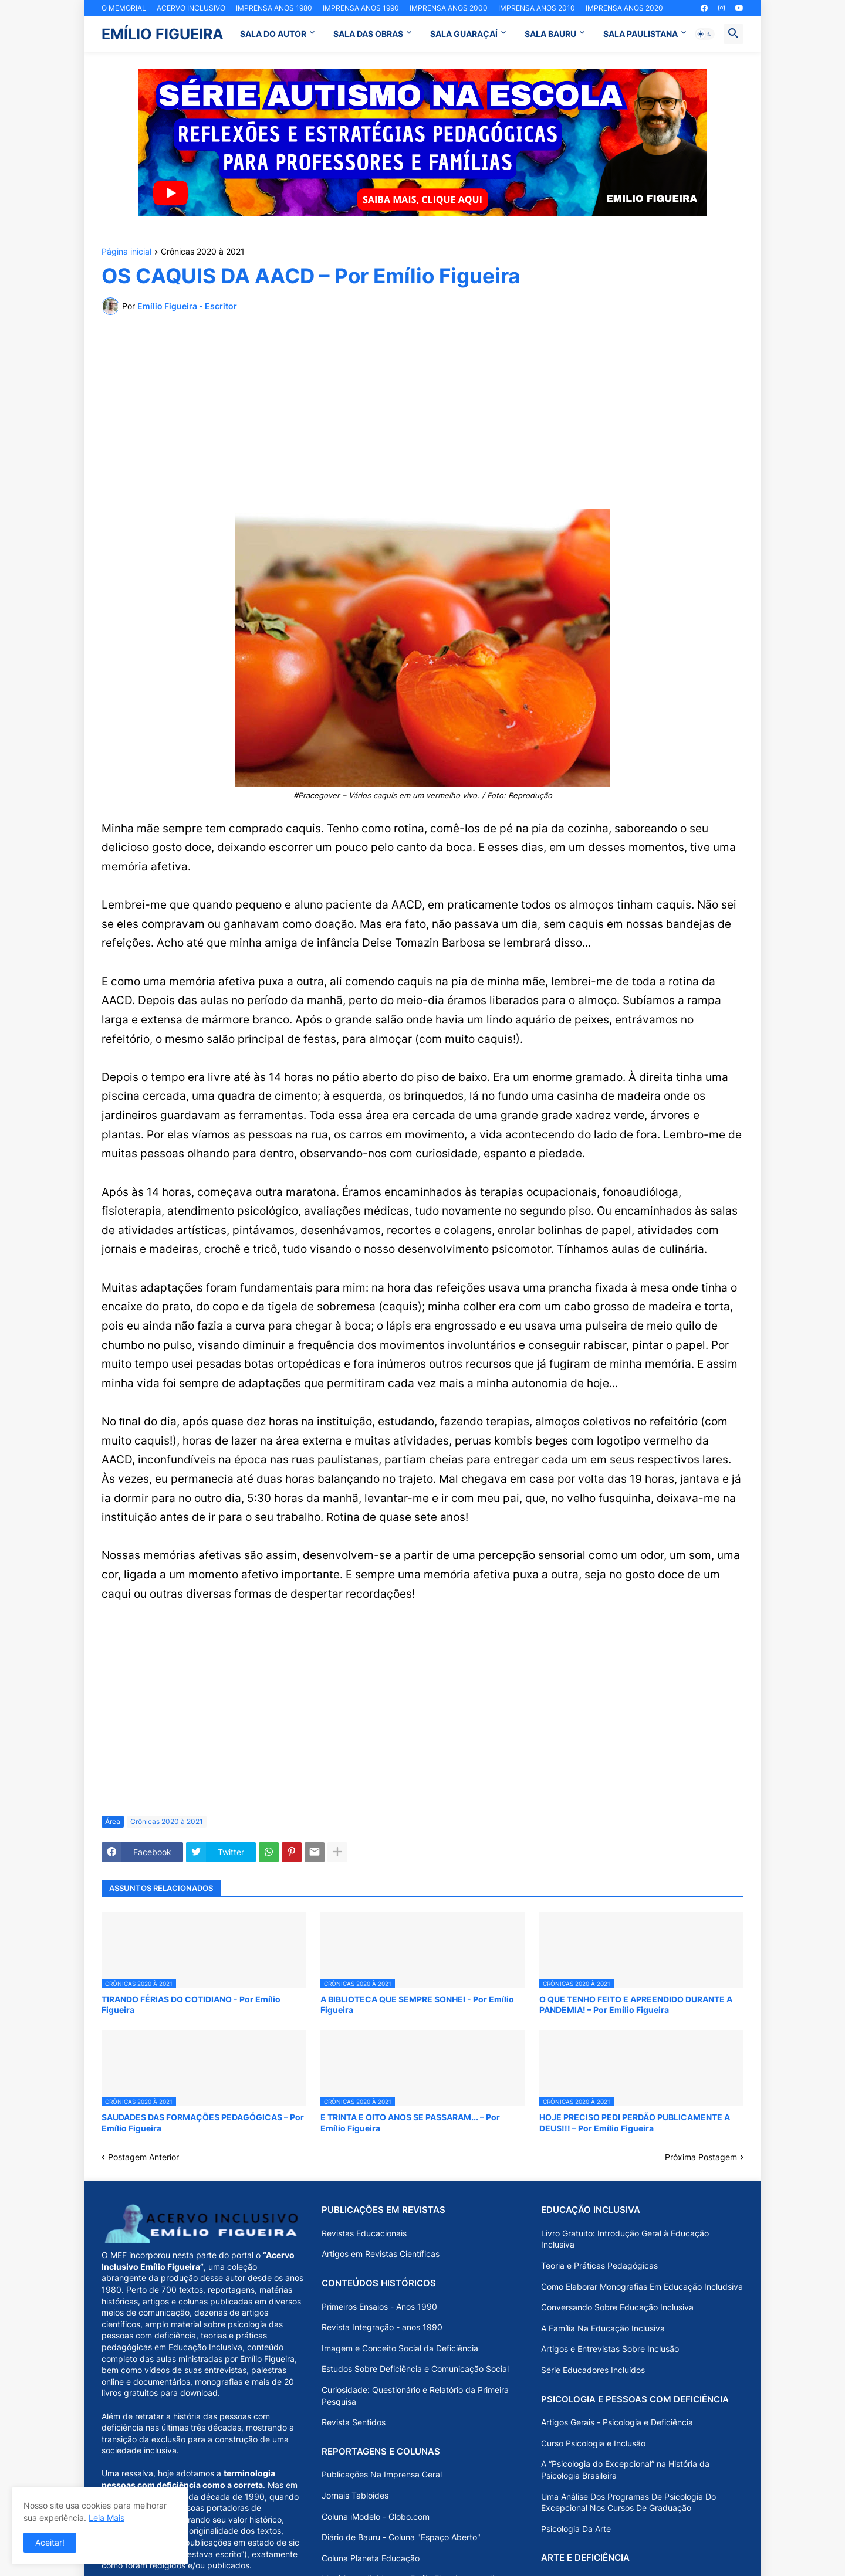  What do you see at coordinates (273, 34) in the screenshot?
I see `SALA DO AUTOR` at bounding box center [273, 34].